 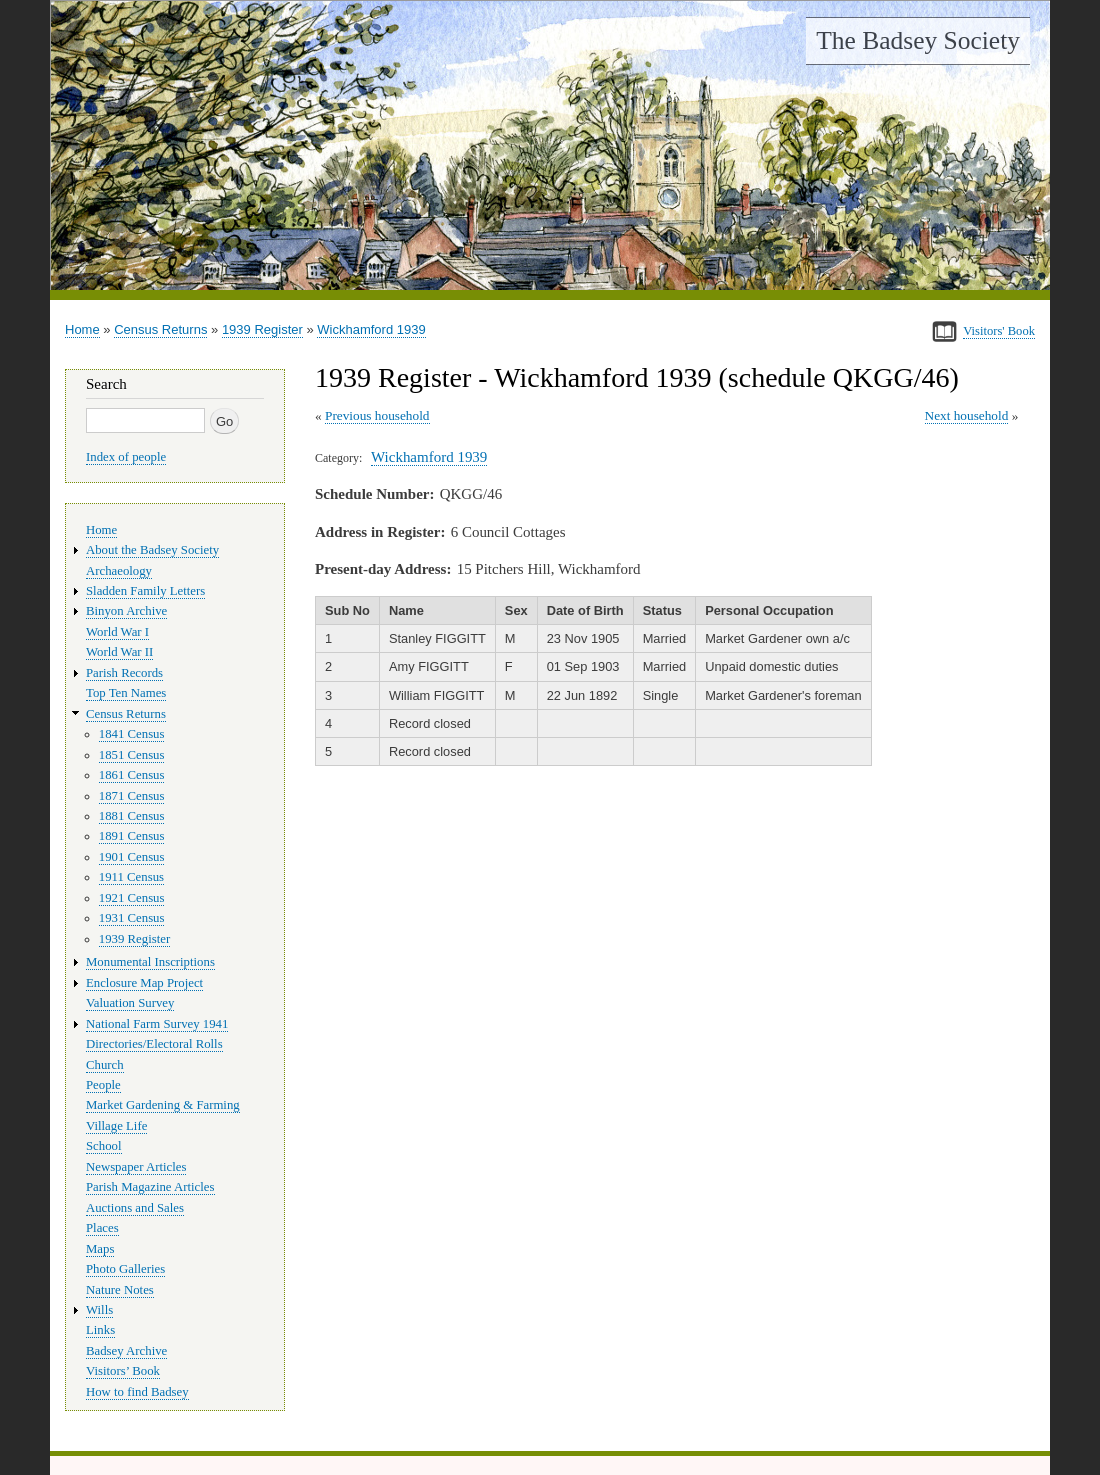 I want to click on Index of people, so click(x=126, y=457).